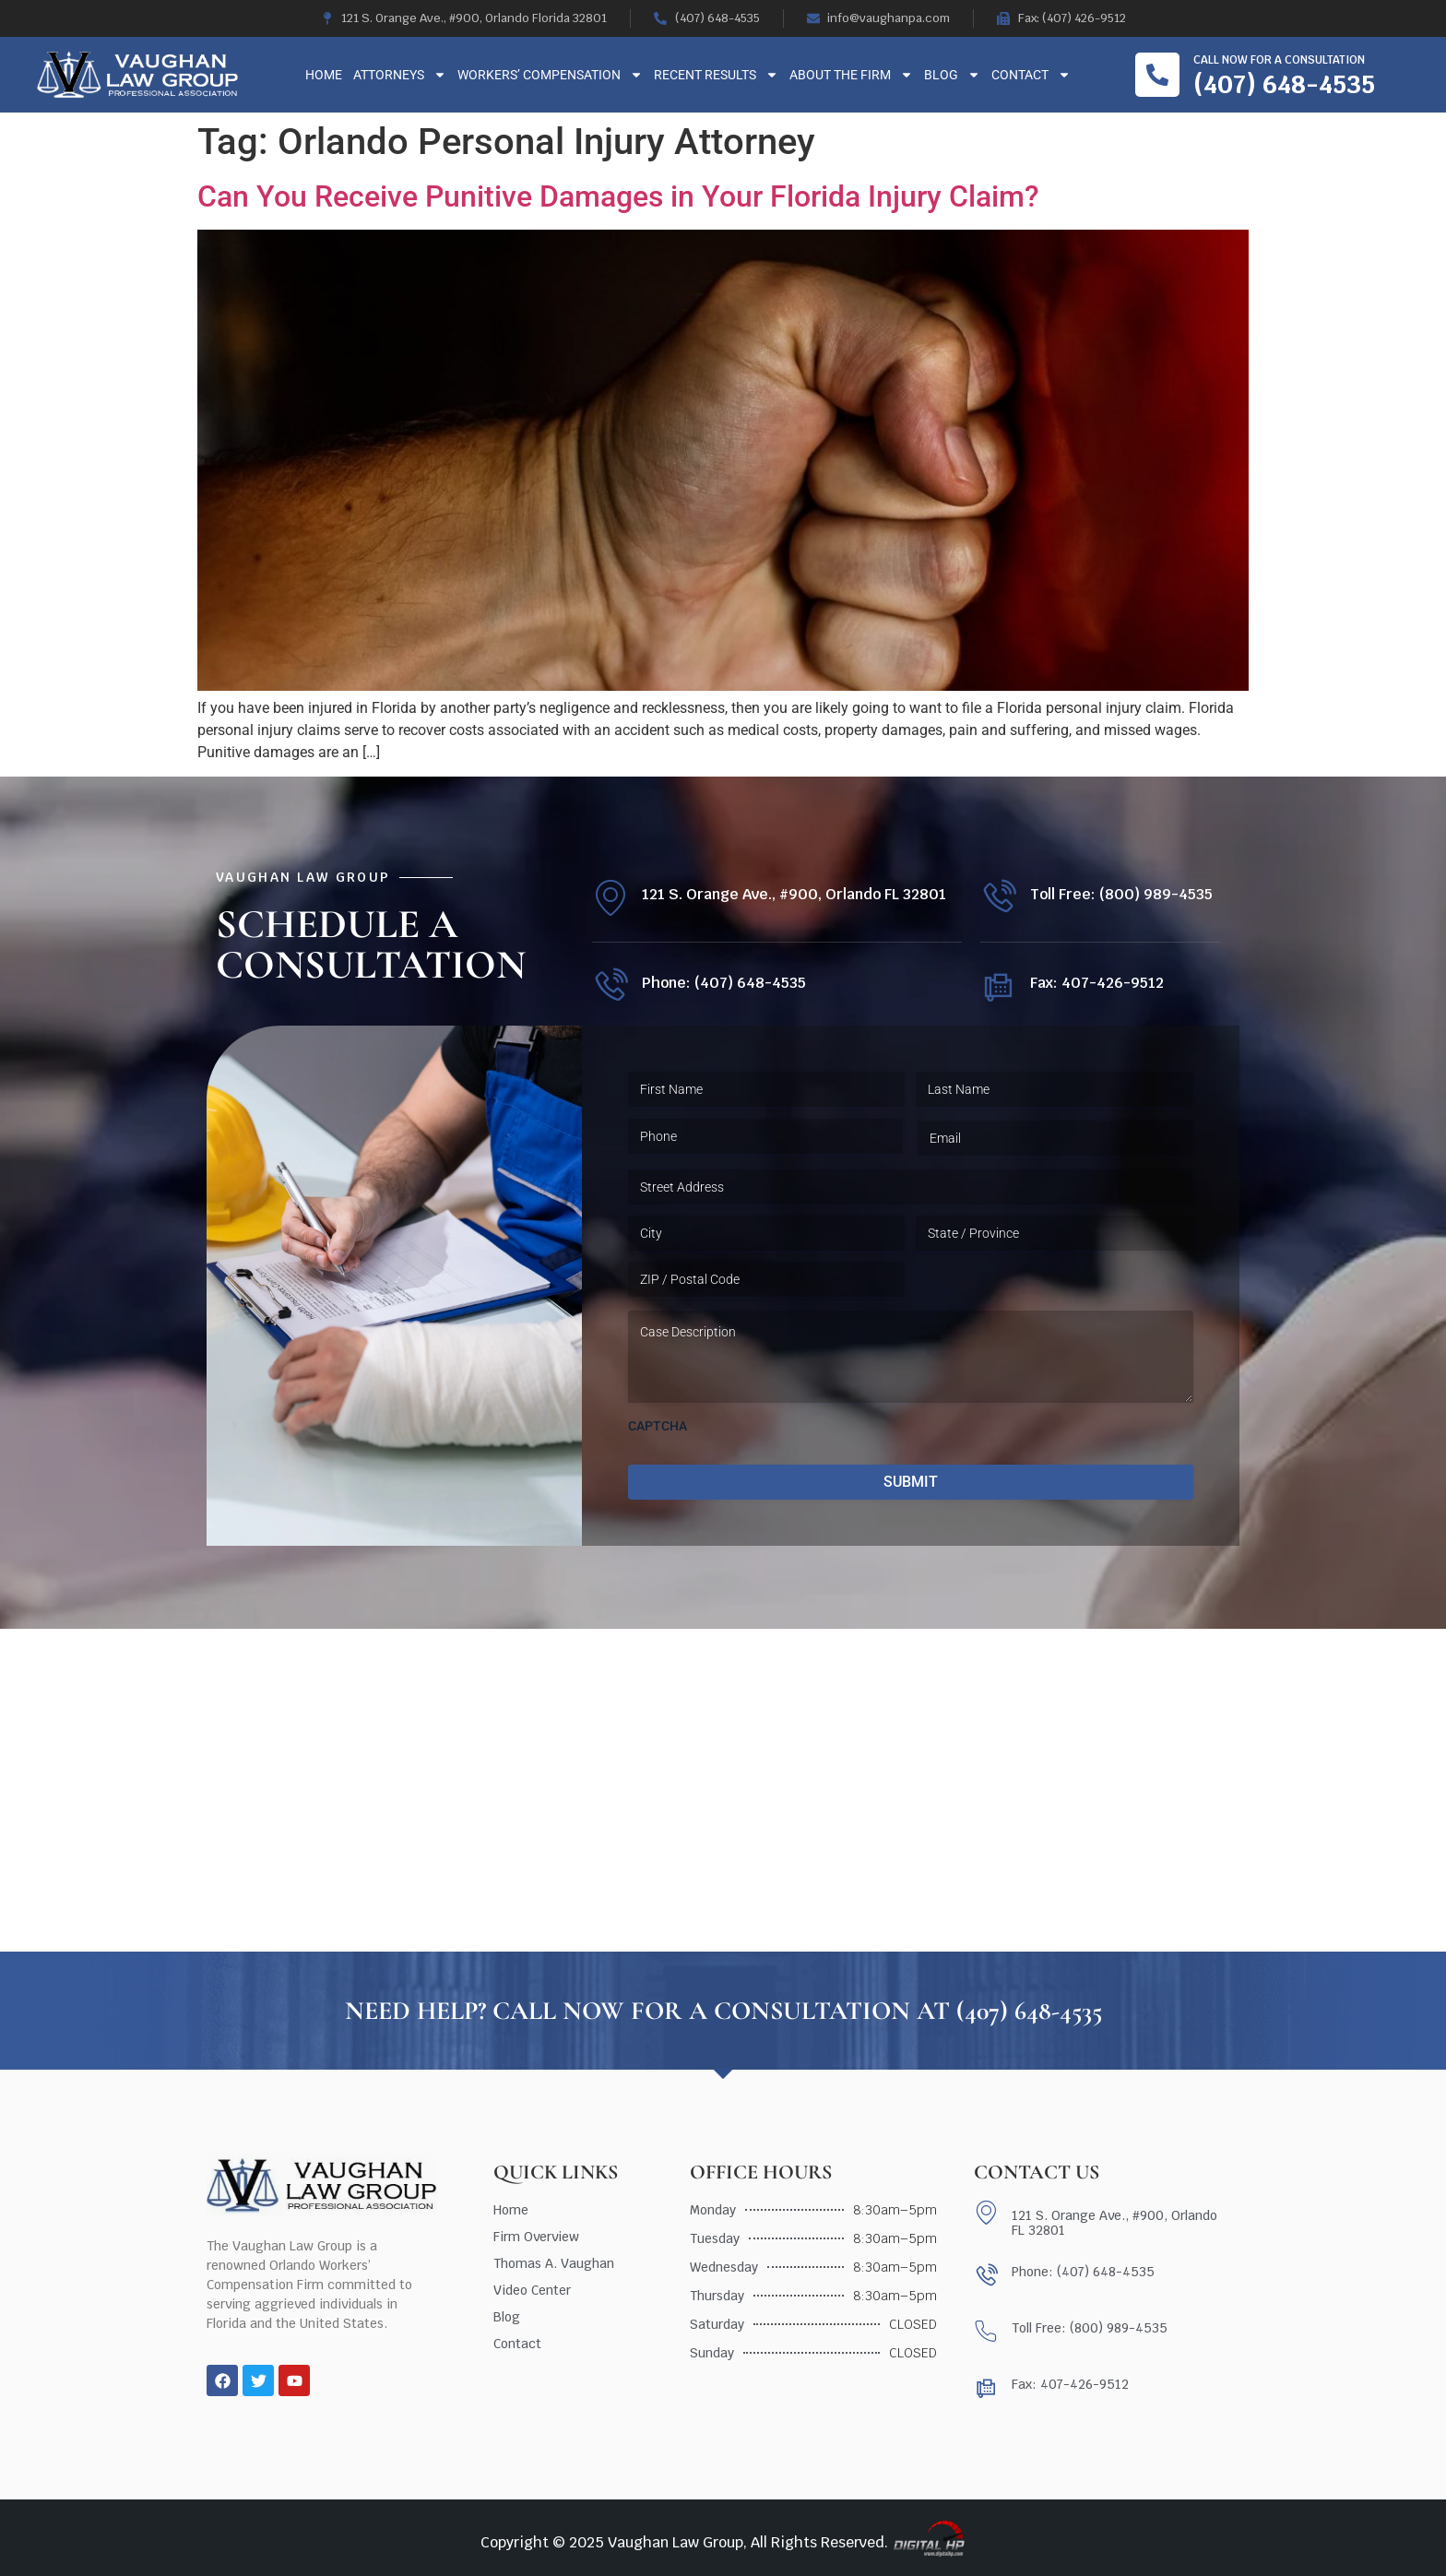  I want to click on Attorneys, so click(399, 74).